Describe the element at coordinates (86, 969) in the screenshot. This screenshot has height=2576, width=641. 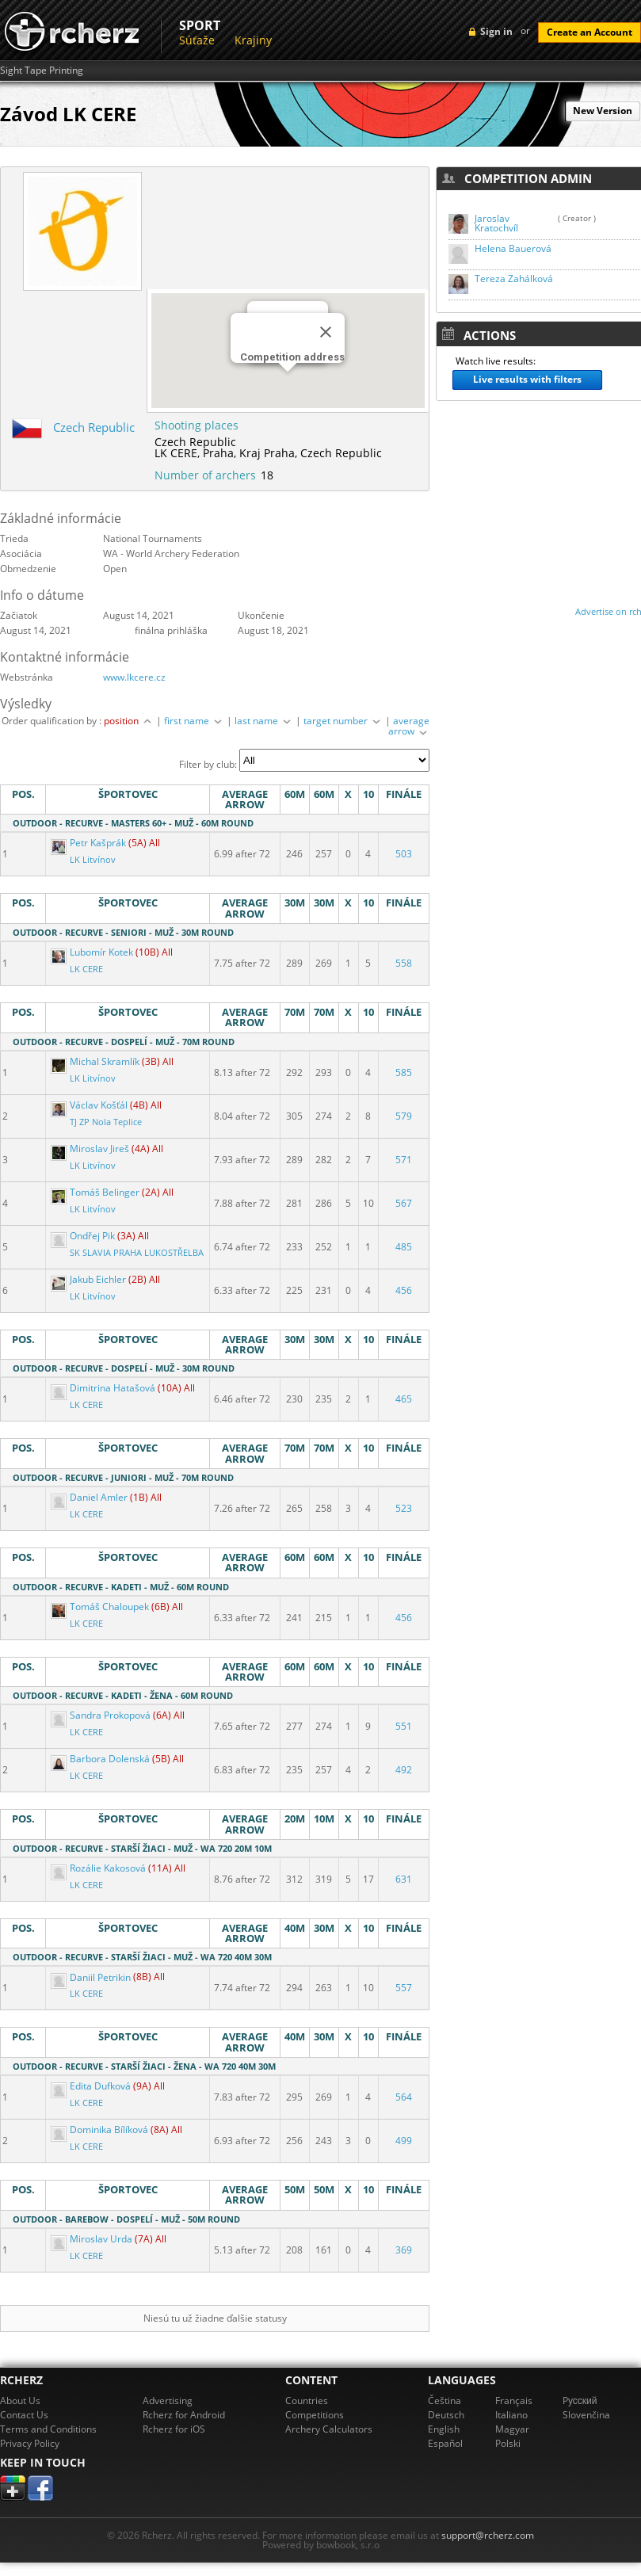
I see `LK CERE` at that location.